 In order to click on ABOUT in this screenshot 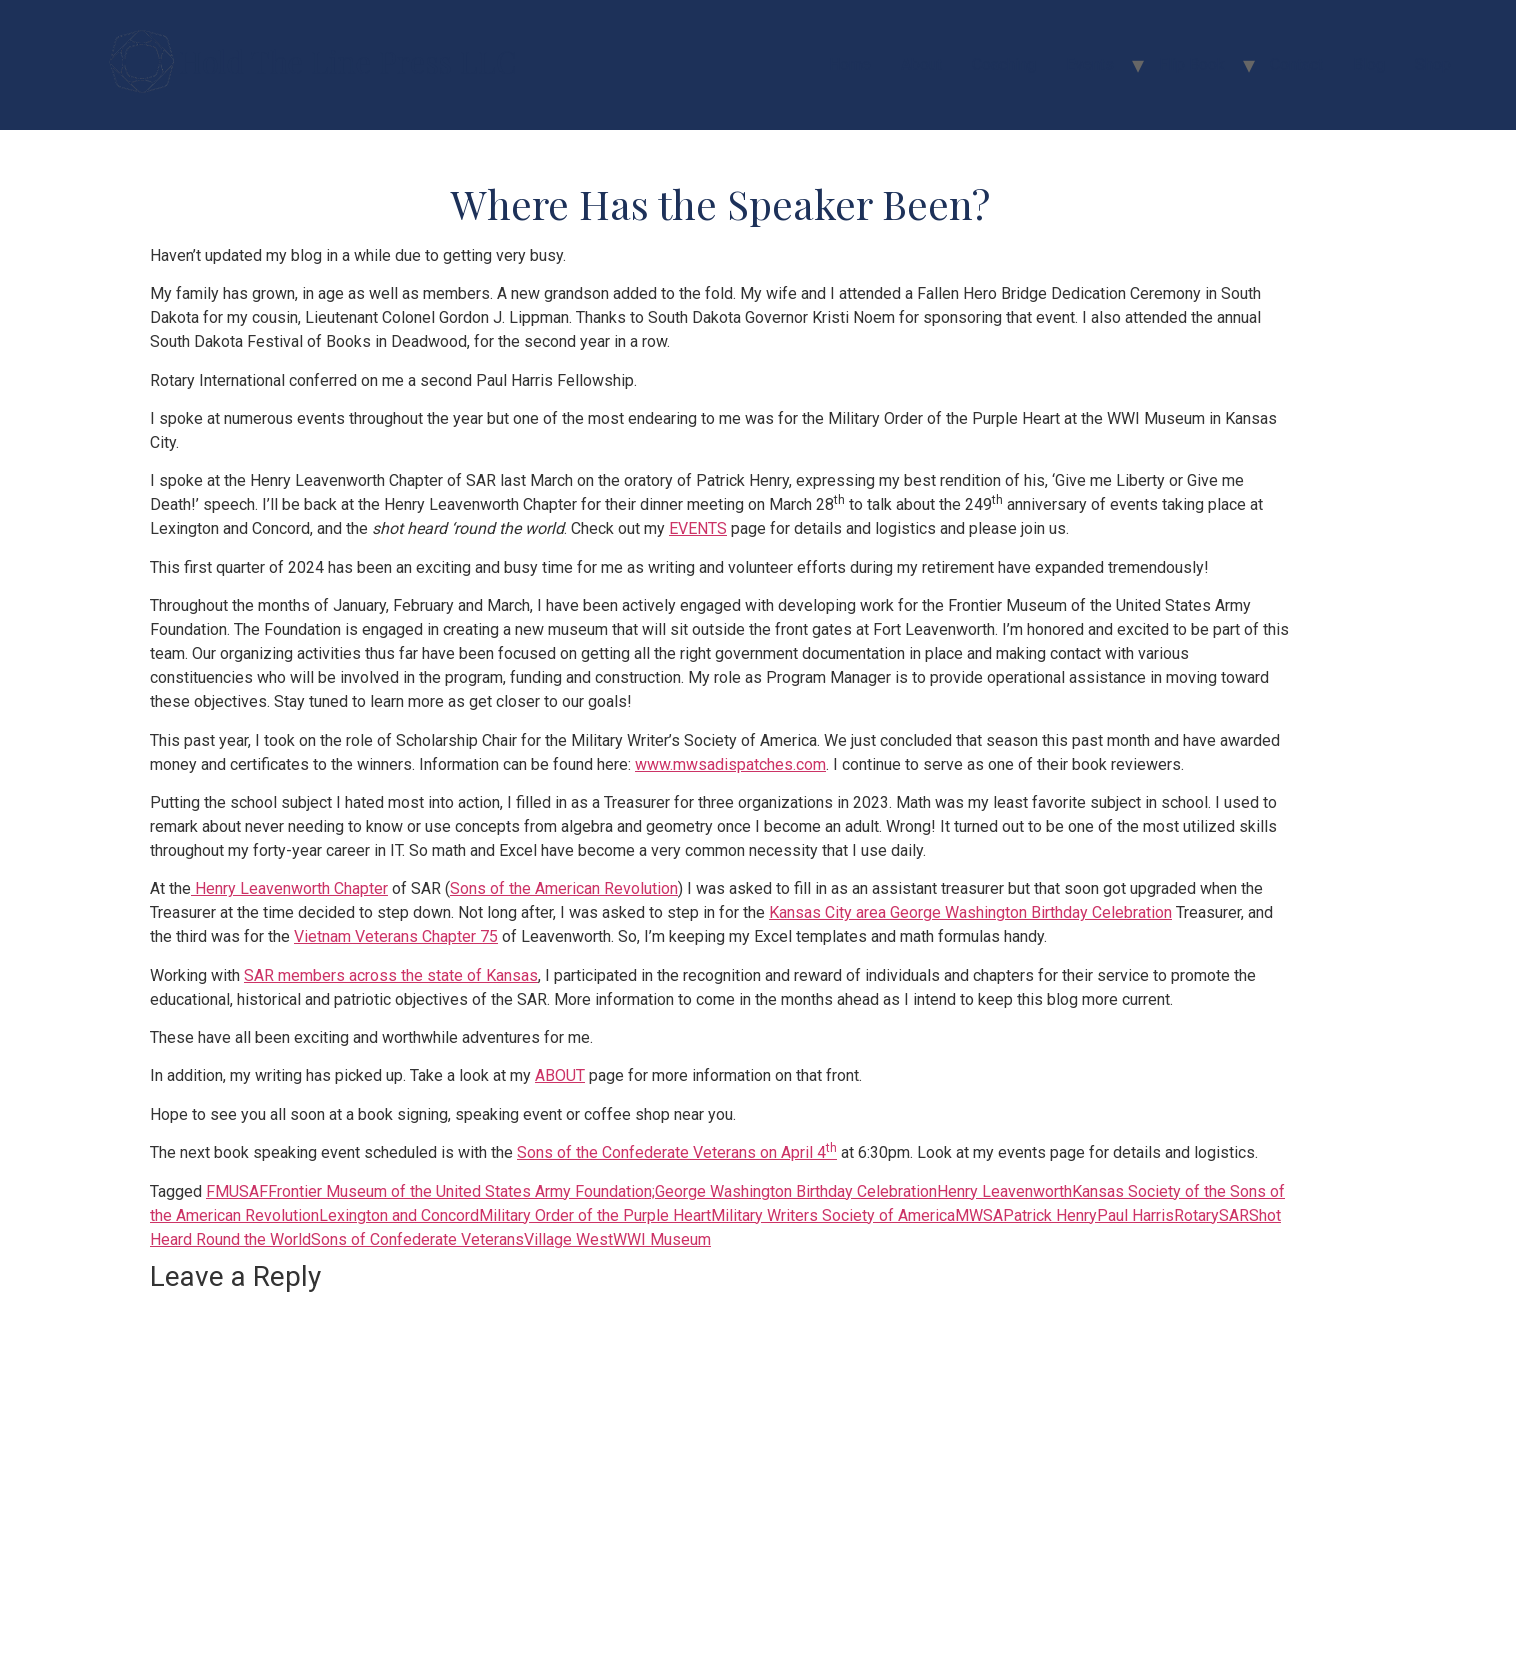, I will do `click(560, 1075)`.